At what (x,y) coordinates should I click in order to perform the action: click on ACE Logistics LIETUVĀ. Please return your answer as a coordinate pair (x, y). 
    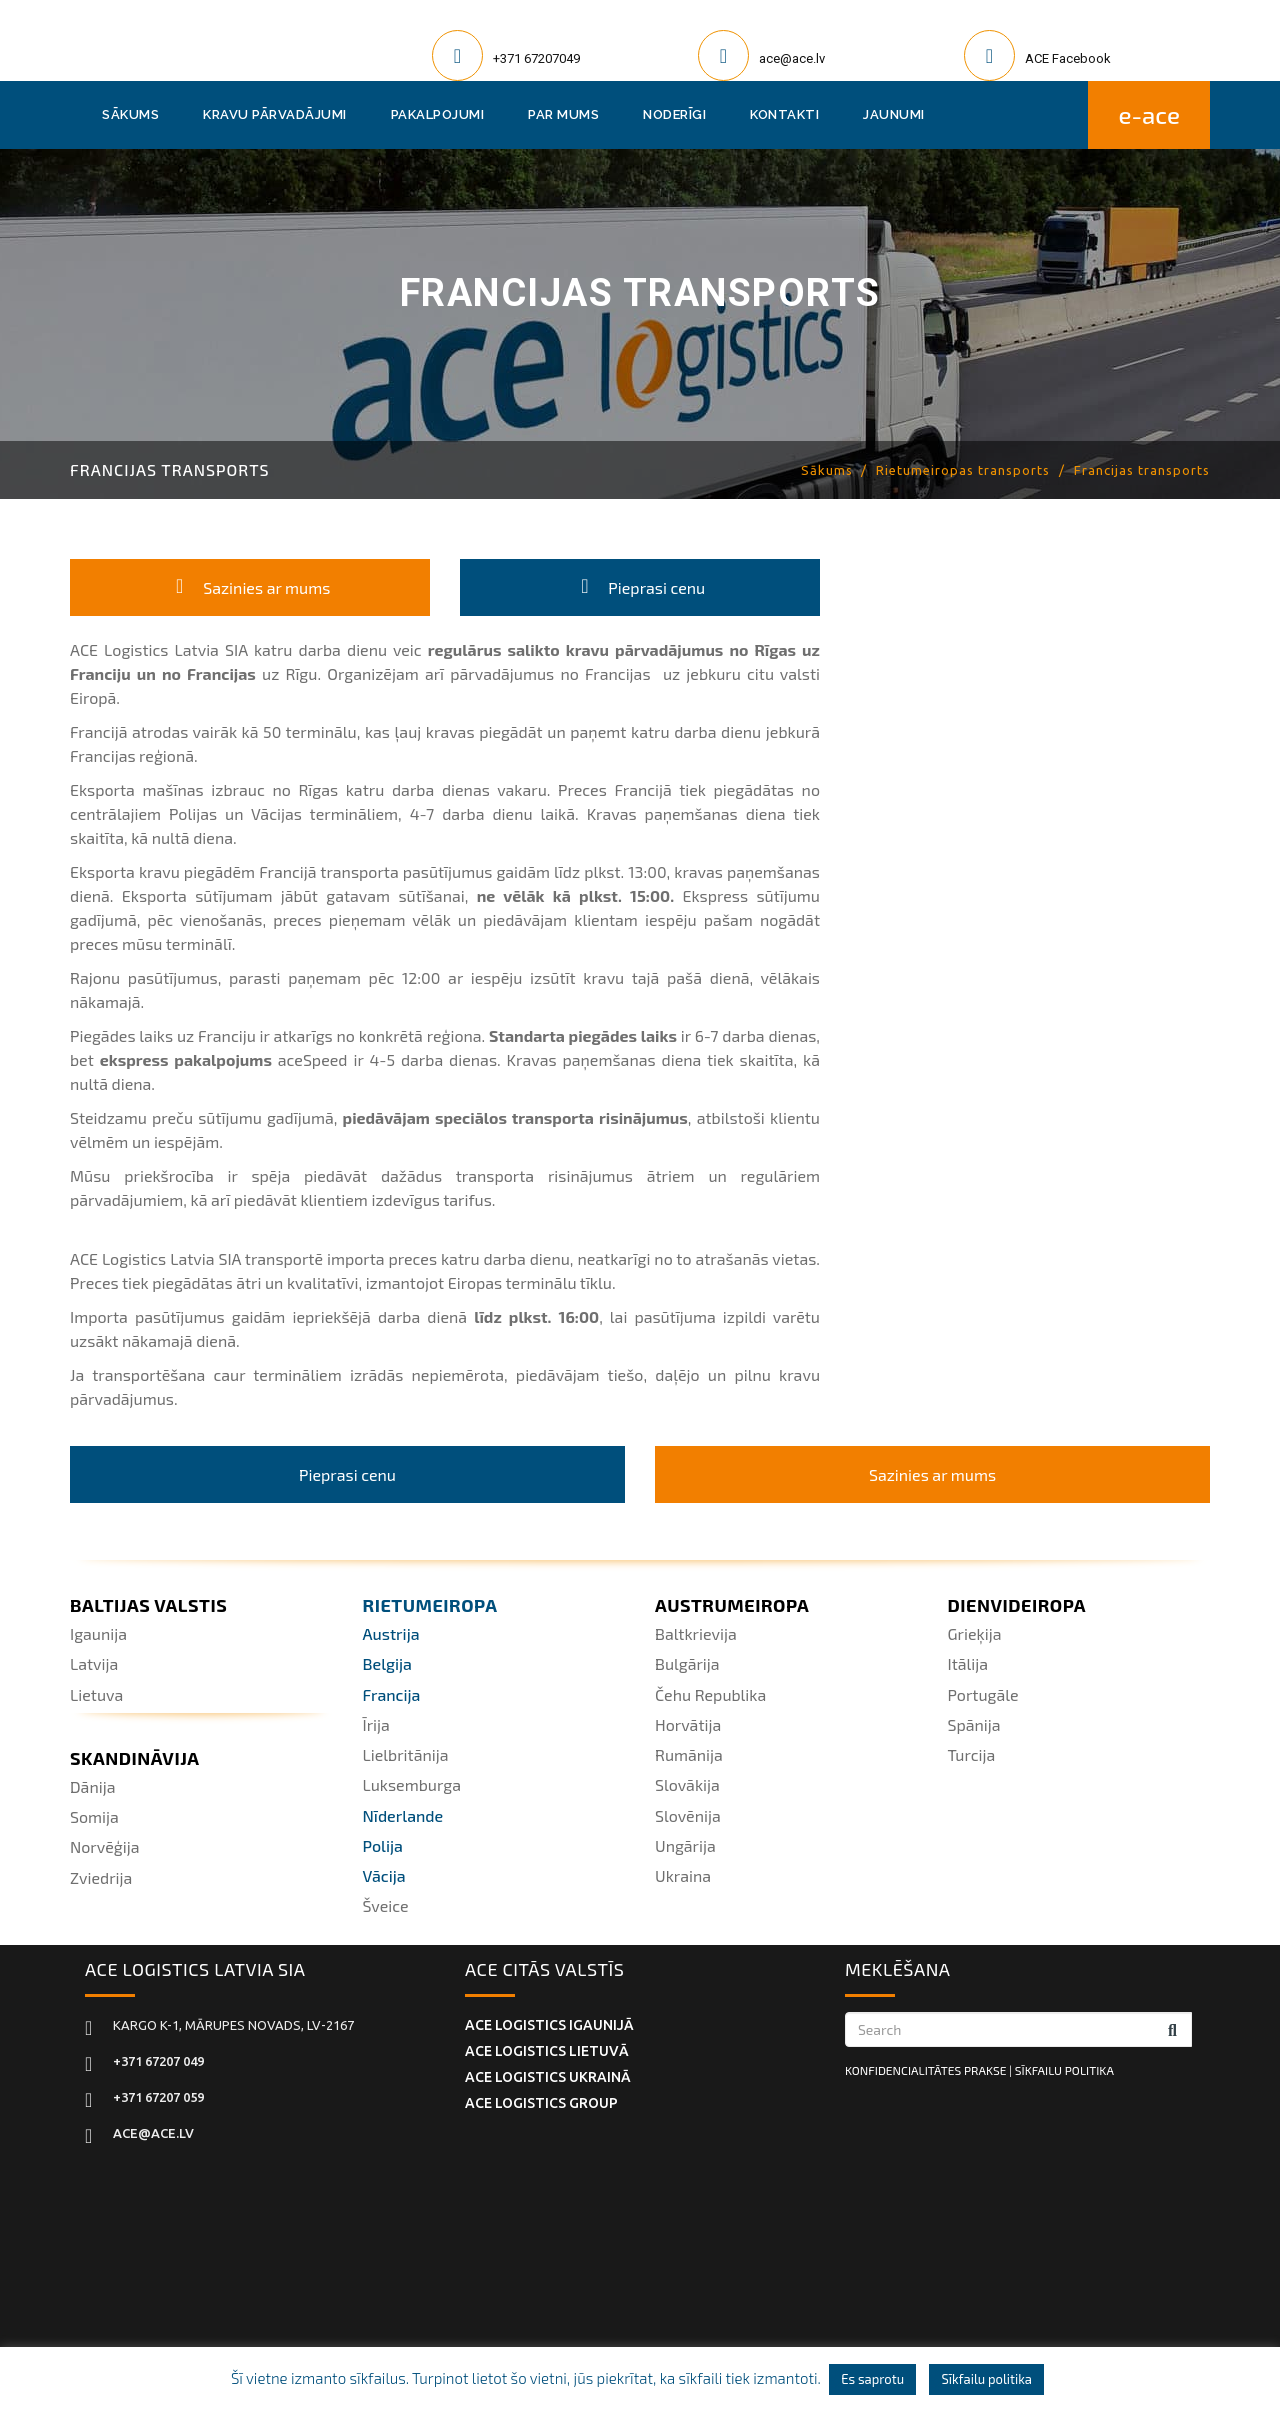
    Looking at the image, I should click on (547, 2051).